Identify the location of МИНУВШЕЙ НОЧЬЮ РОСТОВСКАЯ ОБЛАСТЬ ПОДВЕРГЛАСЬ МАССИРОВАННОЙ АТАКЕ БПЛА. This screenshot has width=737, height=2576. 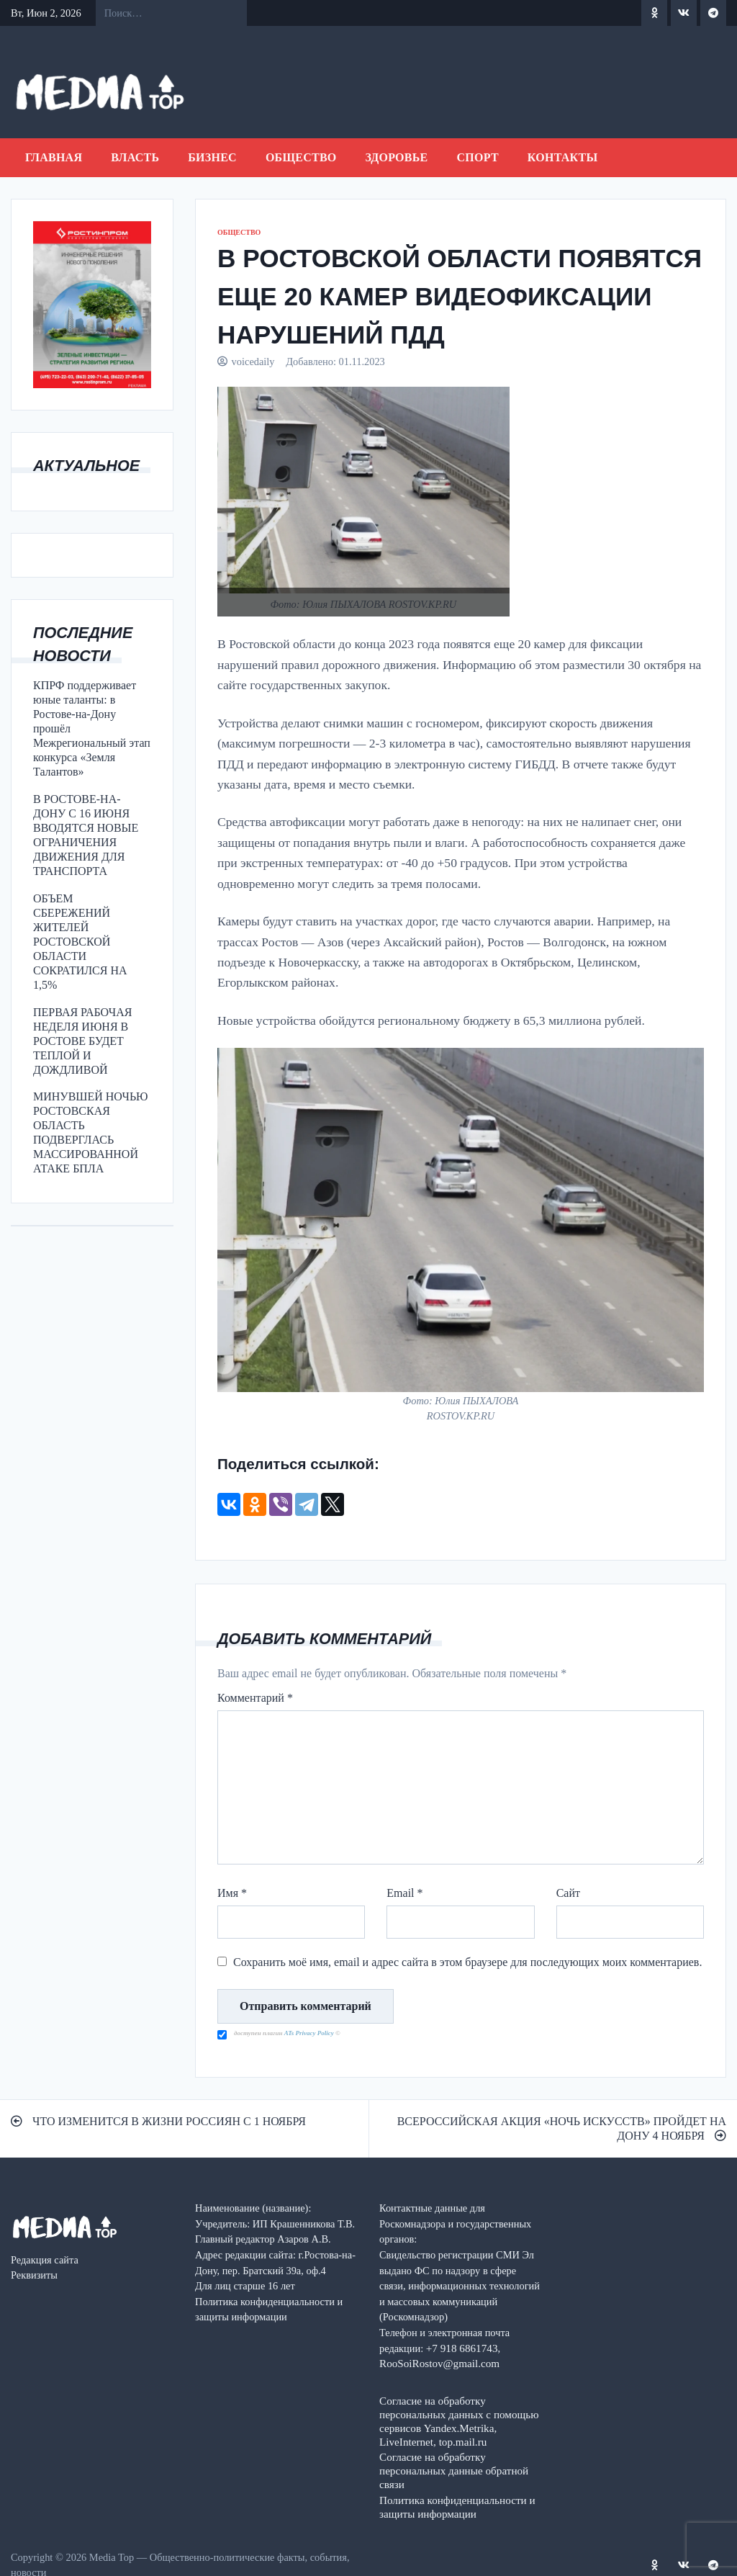
(90, 1132).